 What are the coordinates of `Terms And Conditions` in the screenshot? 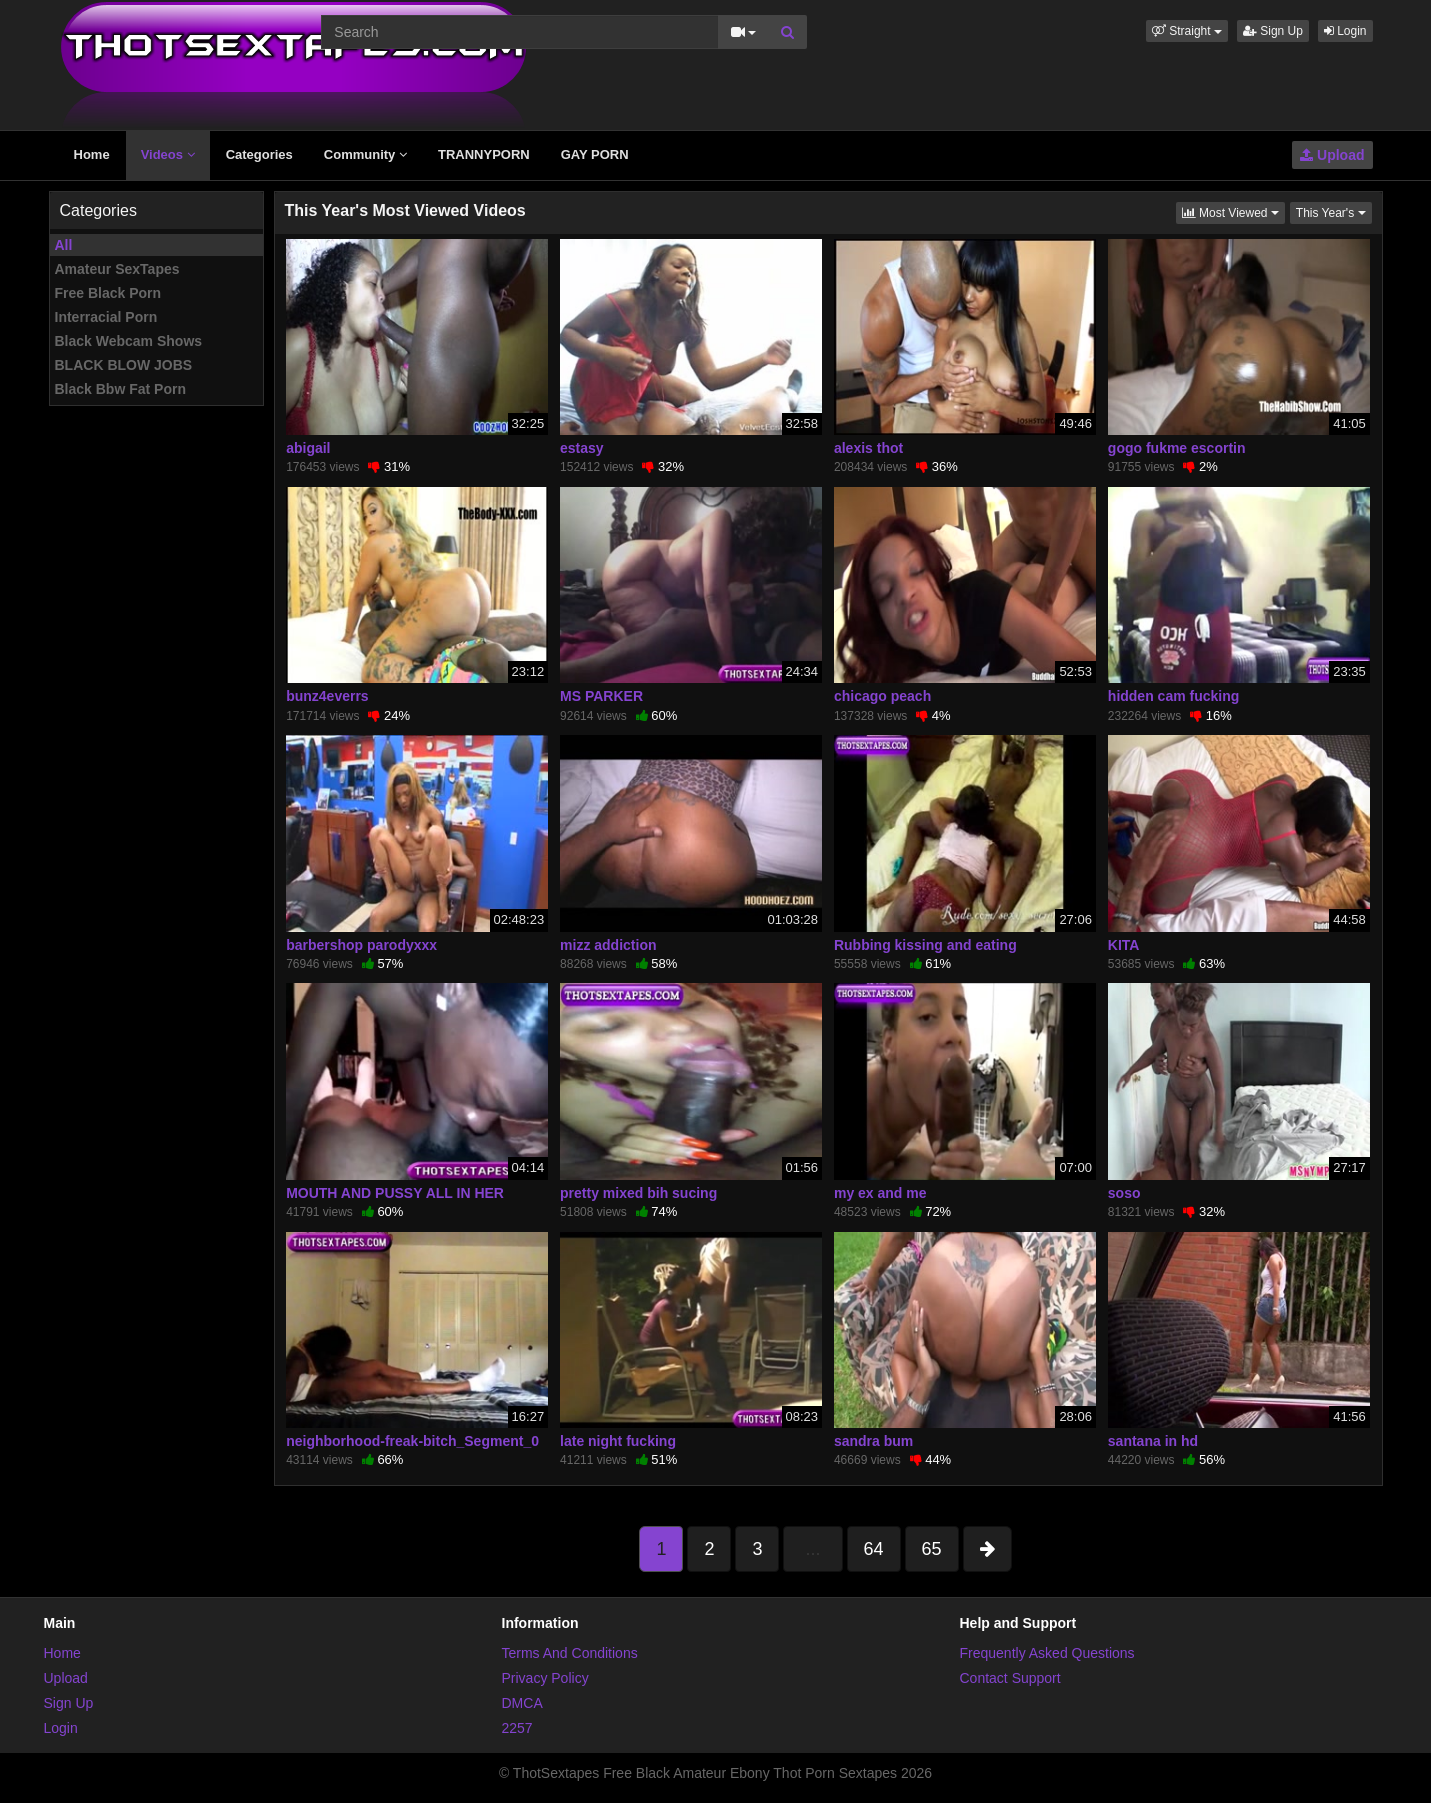 It's located at (570, 1653).